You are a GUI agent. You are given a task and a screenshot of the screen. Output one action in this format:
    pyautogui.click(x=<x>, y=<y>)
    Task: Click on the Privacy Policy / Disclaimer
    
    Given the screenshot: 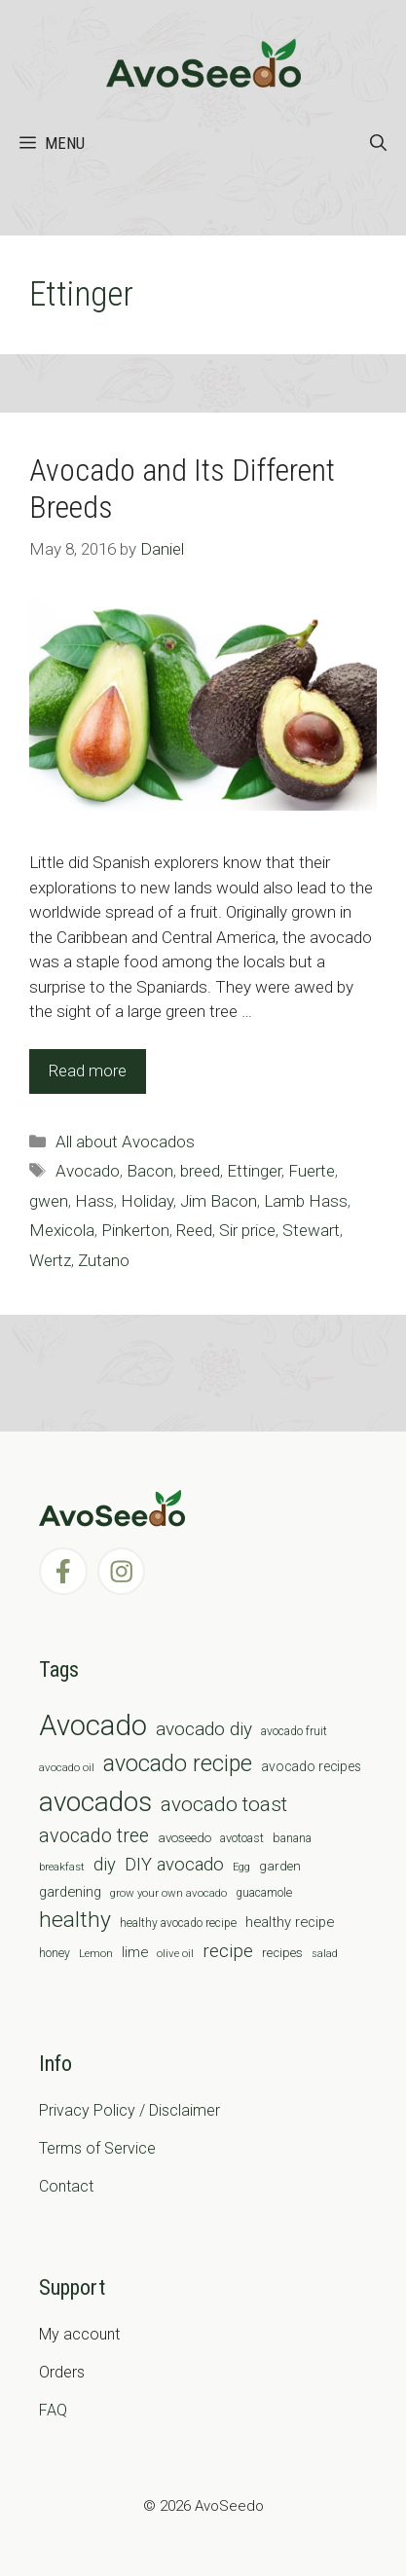 What is the action you would take?
    pyautogui.click(x=129, y=2110)
    